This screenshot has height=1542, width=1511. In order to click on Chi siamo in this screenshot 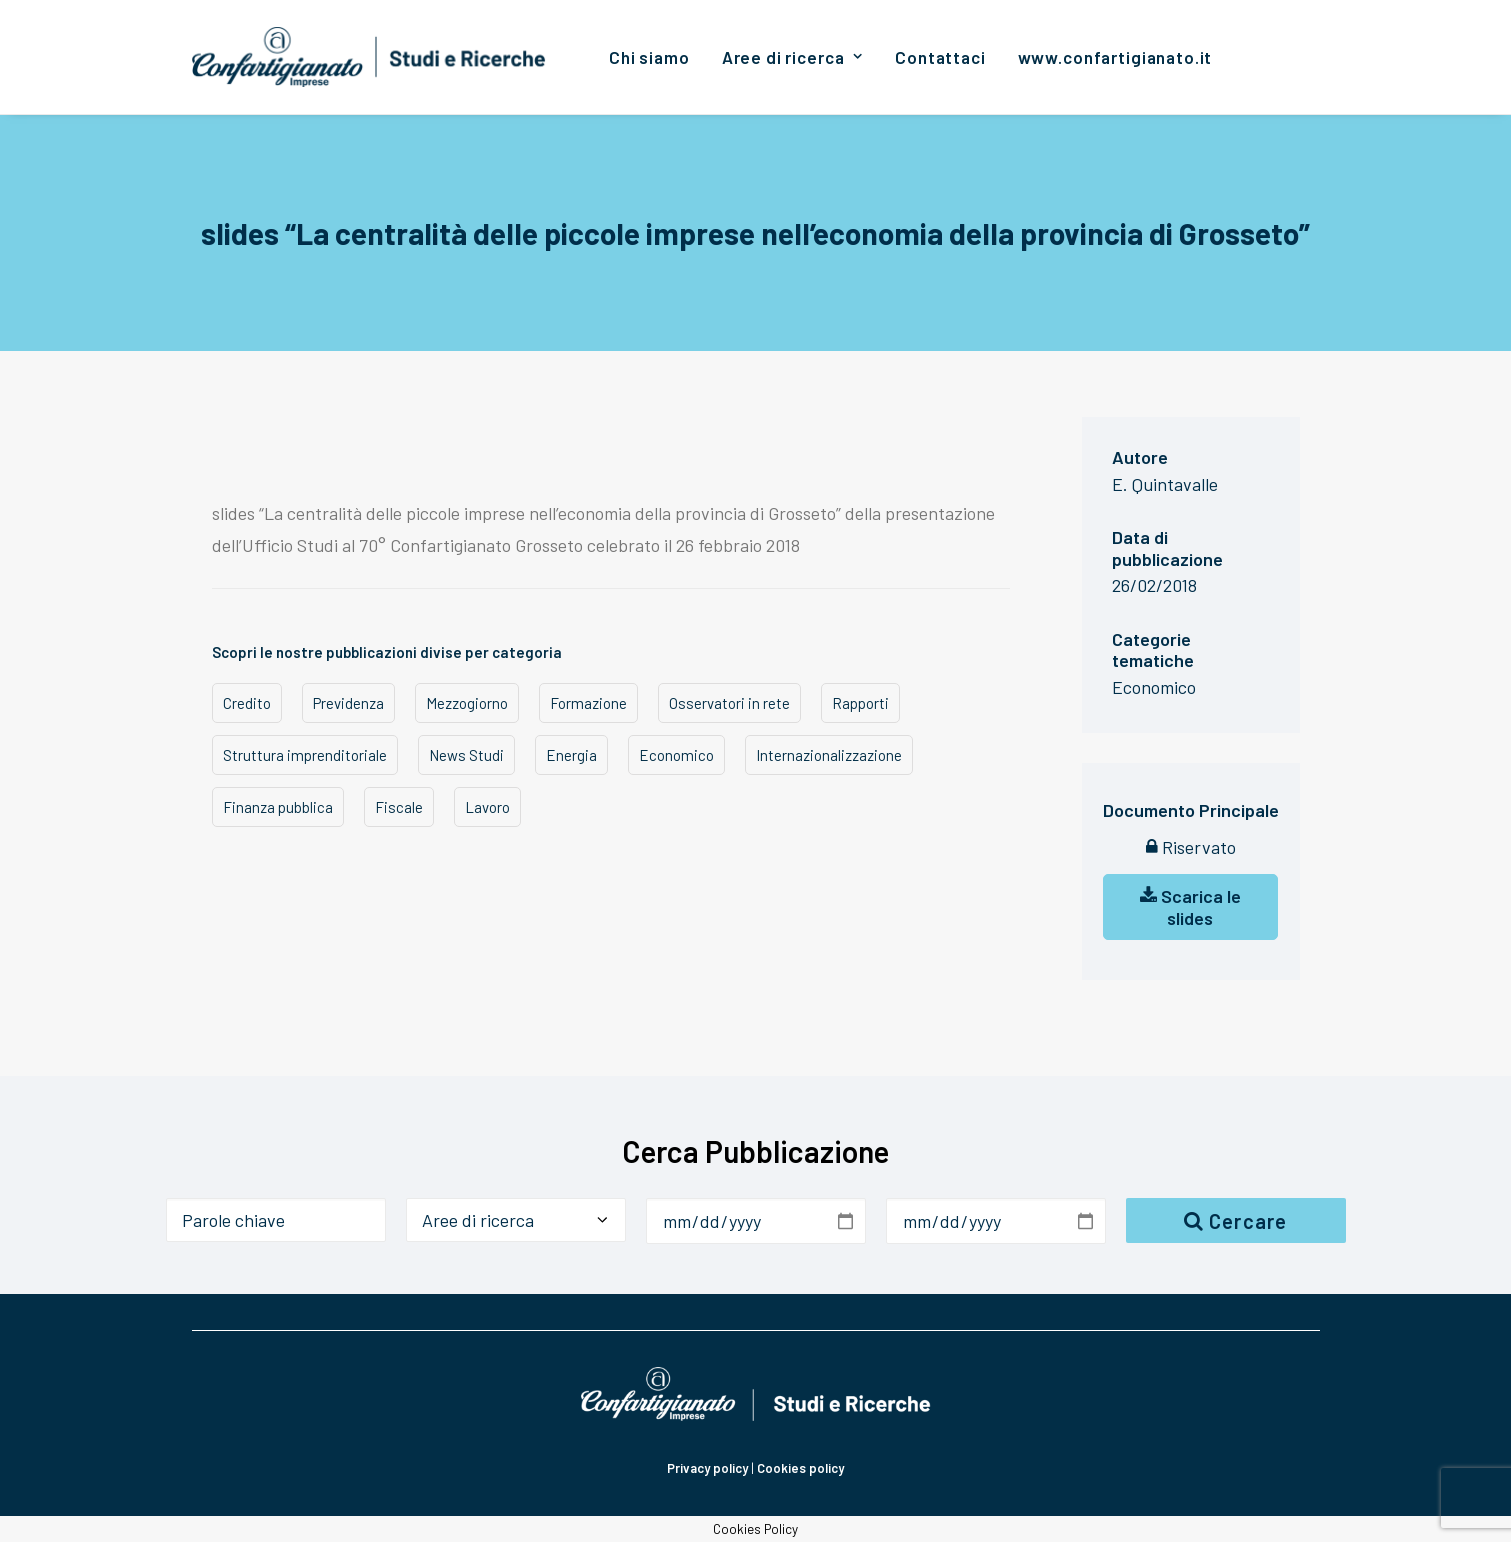, I will do `click(649, 57)`.